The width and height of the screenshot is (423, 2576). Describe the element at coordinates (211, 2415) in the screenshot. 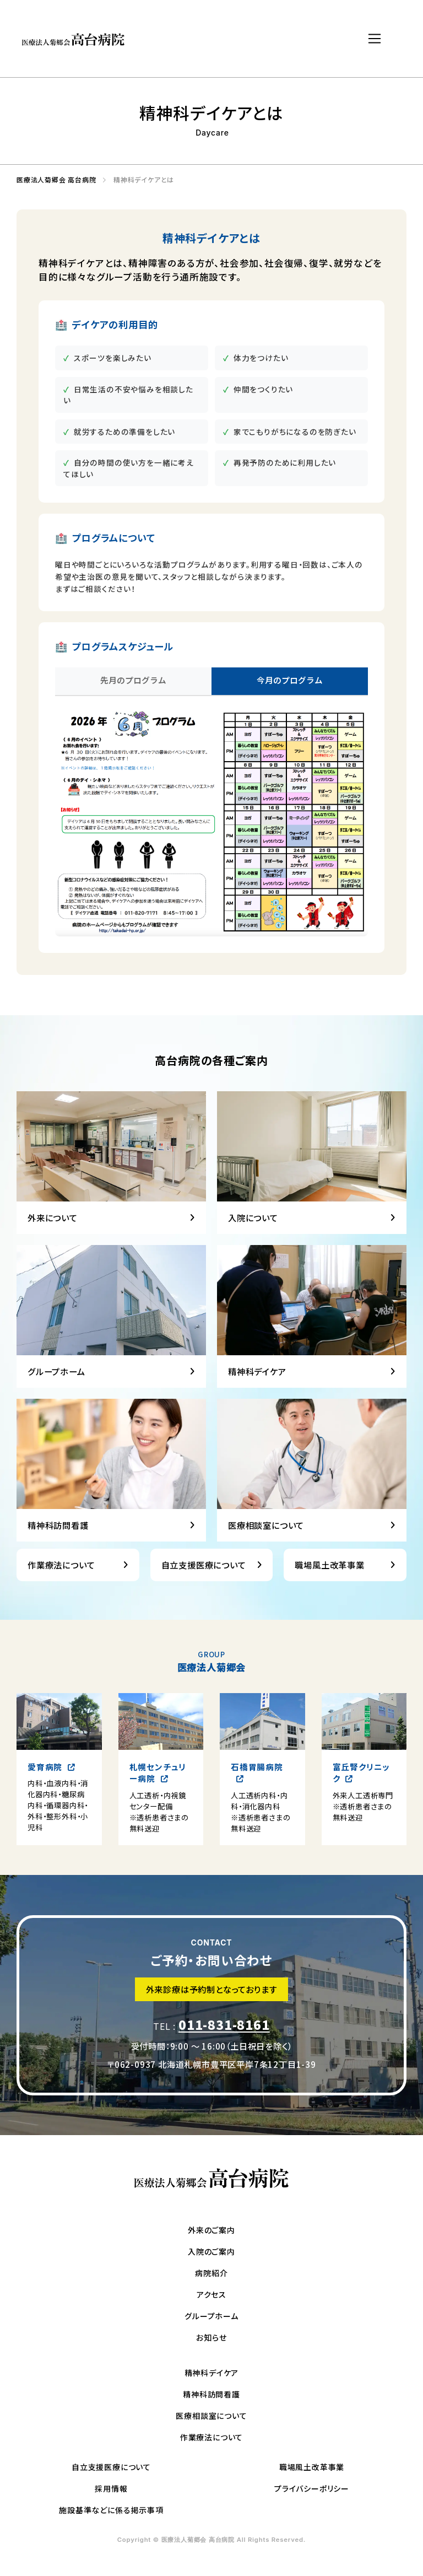

I see `医療相談室について` at that location.